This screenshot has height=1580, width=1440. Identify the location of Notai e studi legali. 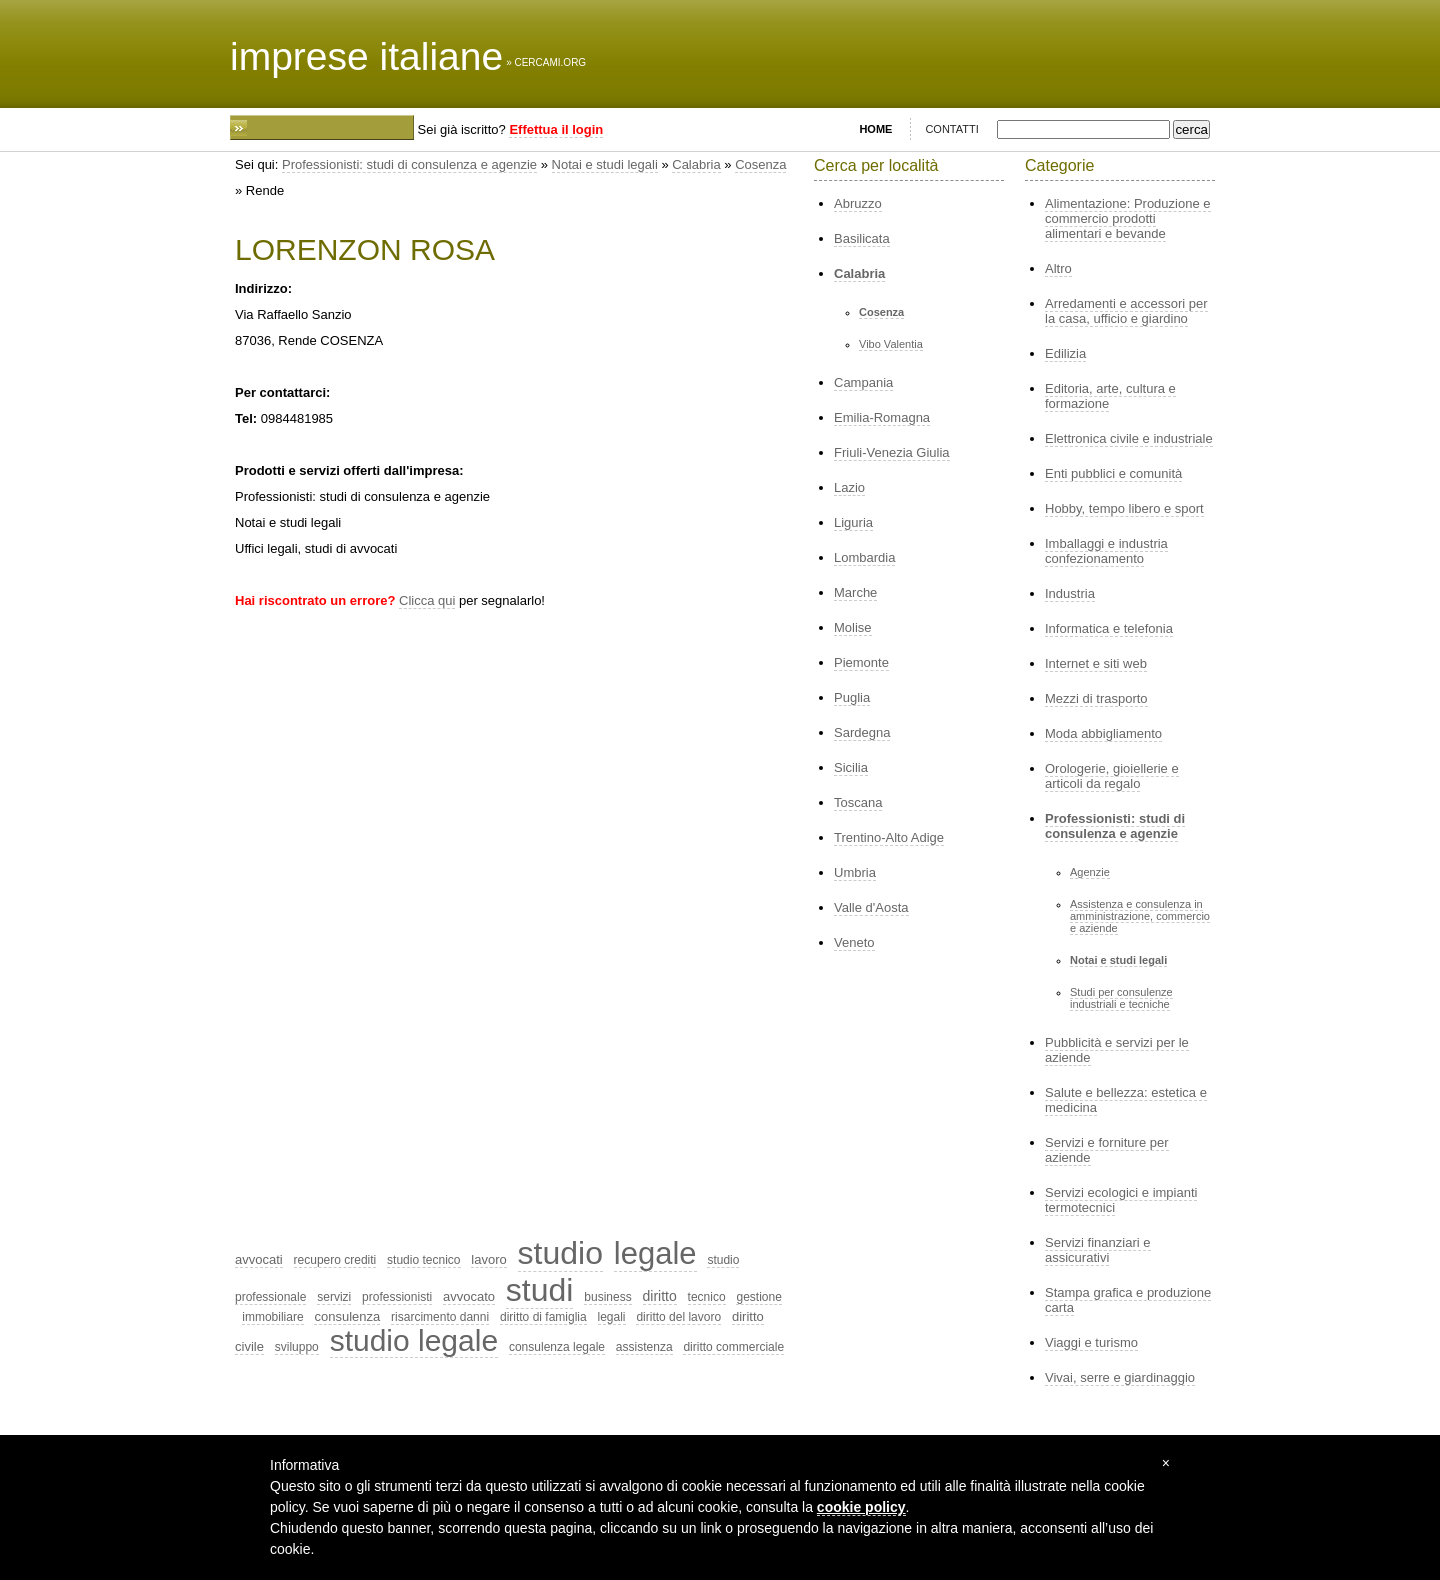
(605, 164).